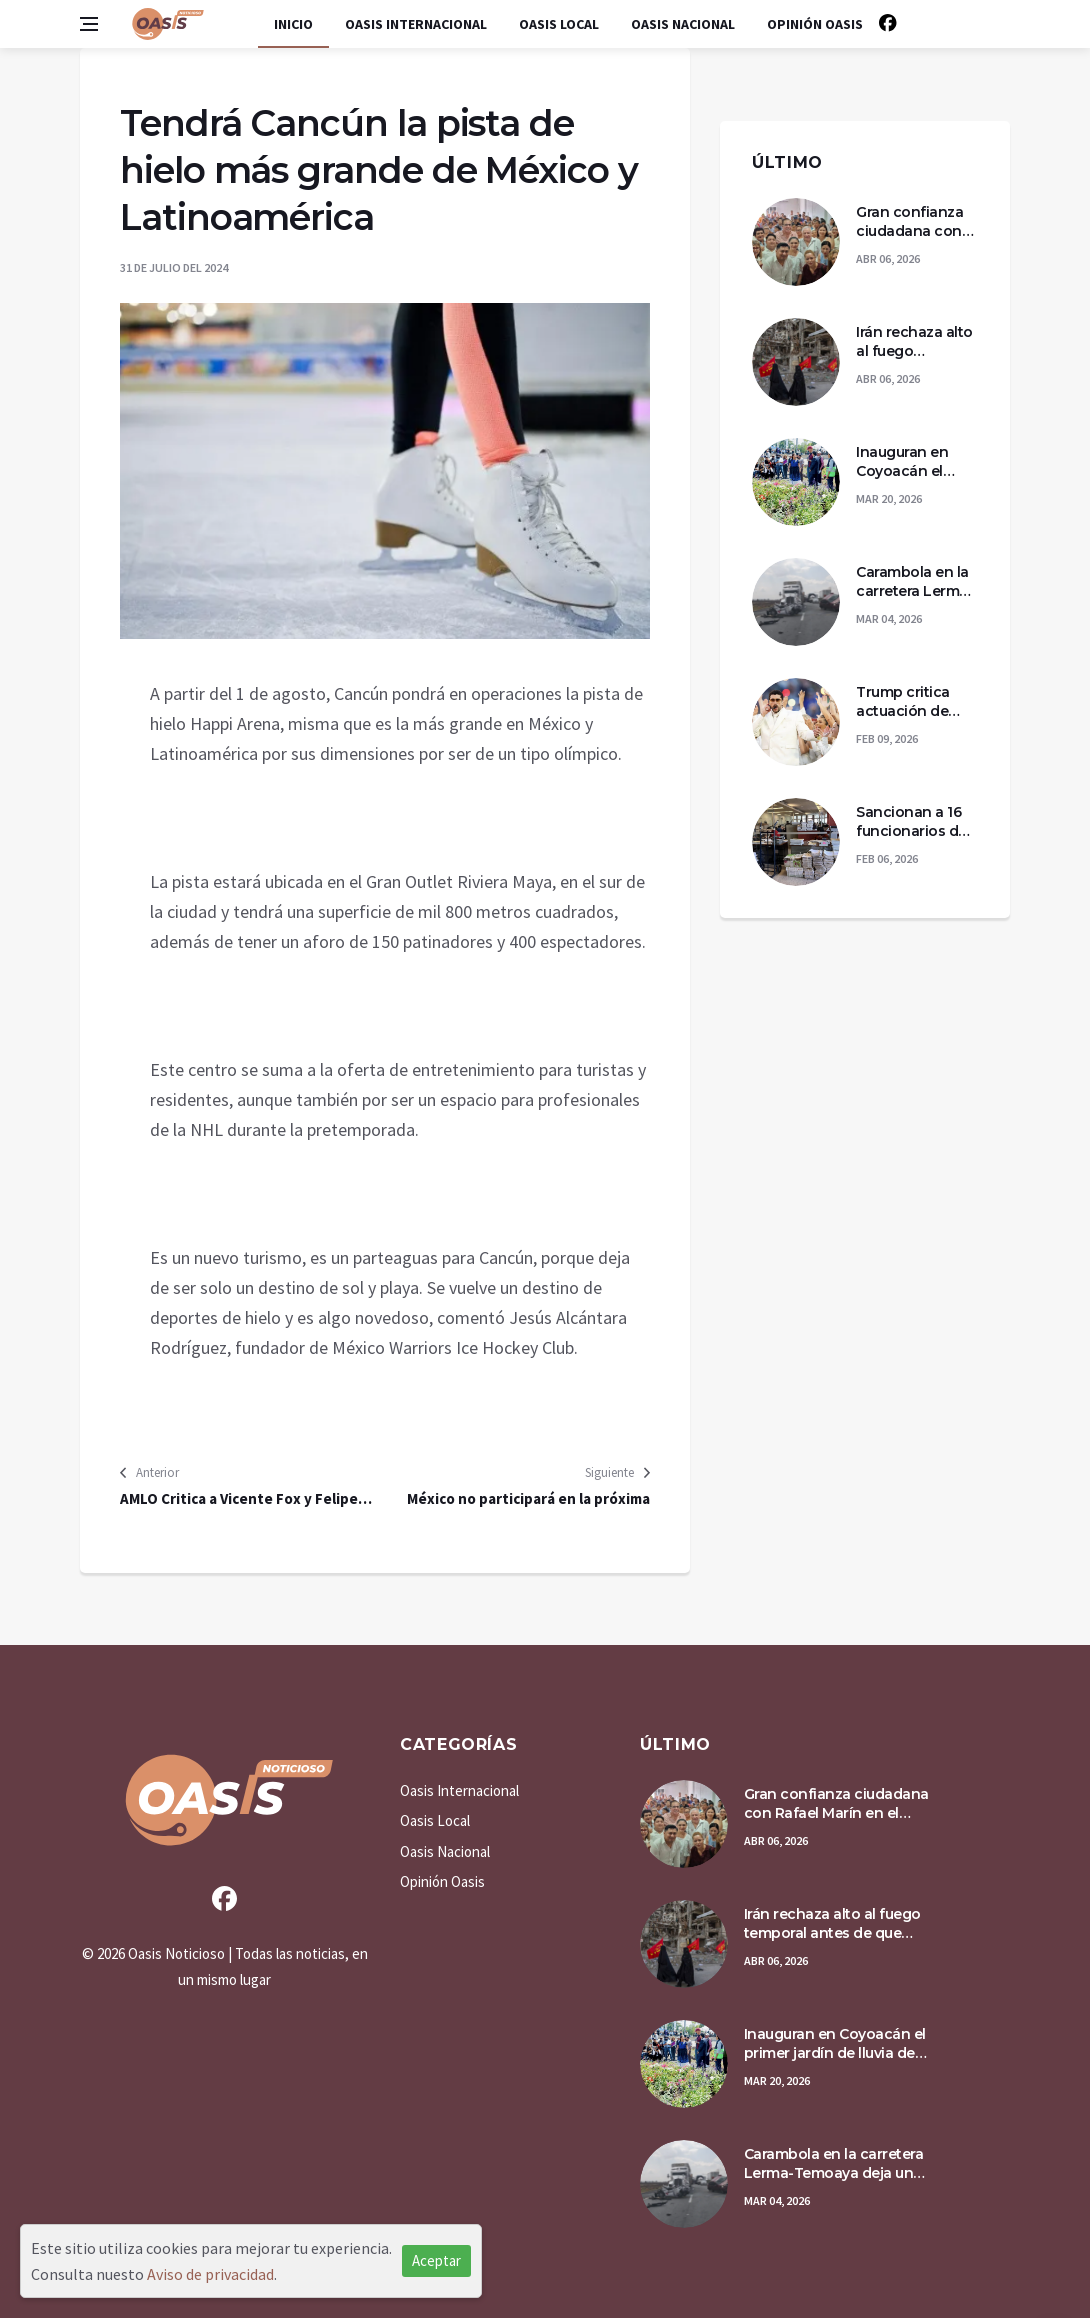  I want to click on [Open side menu], so click(89, 24).